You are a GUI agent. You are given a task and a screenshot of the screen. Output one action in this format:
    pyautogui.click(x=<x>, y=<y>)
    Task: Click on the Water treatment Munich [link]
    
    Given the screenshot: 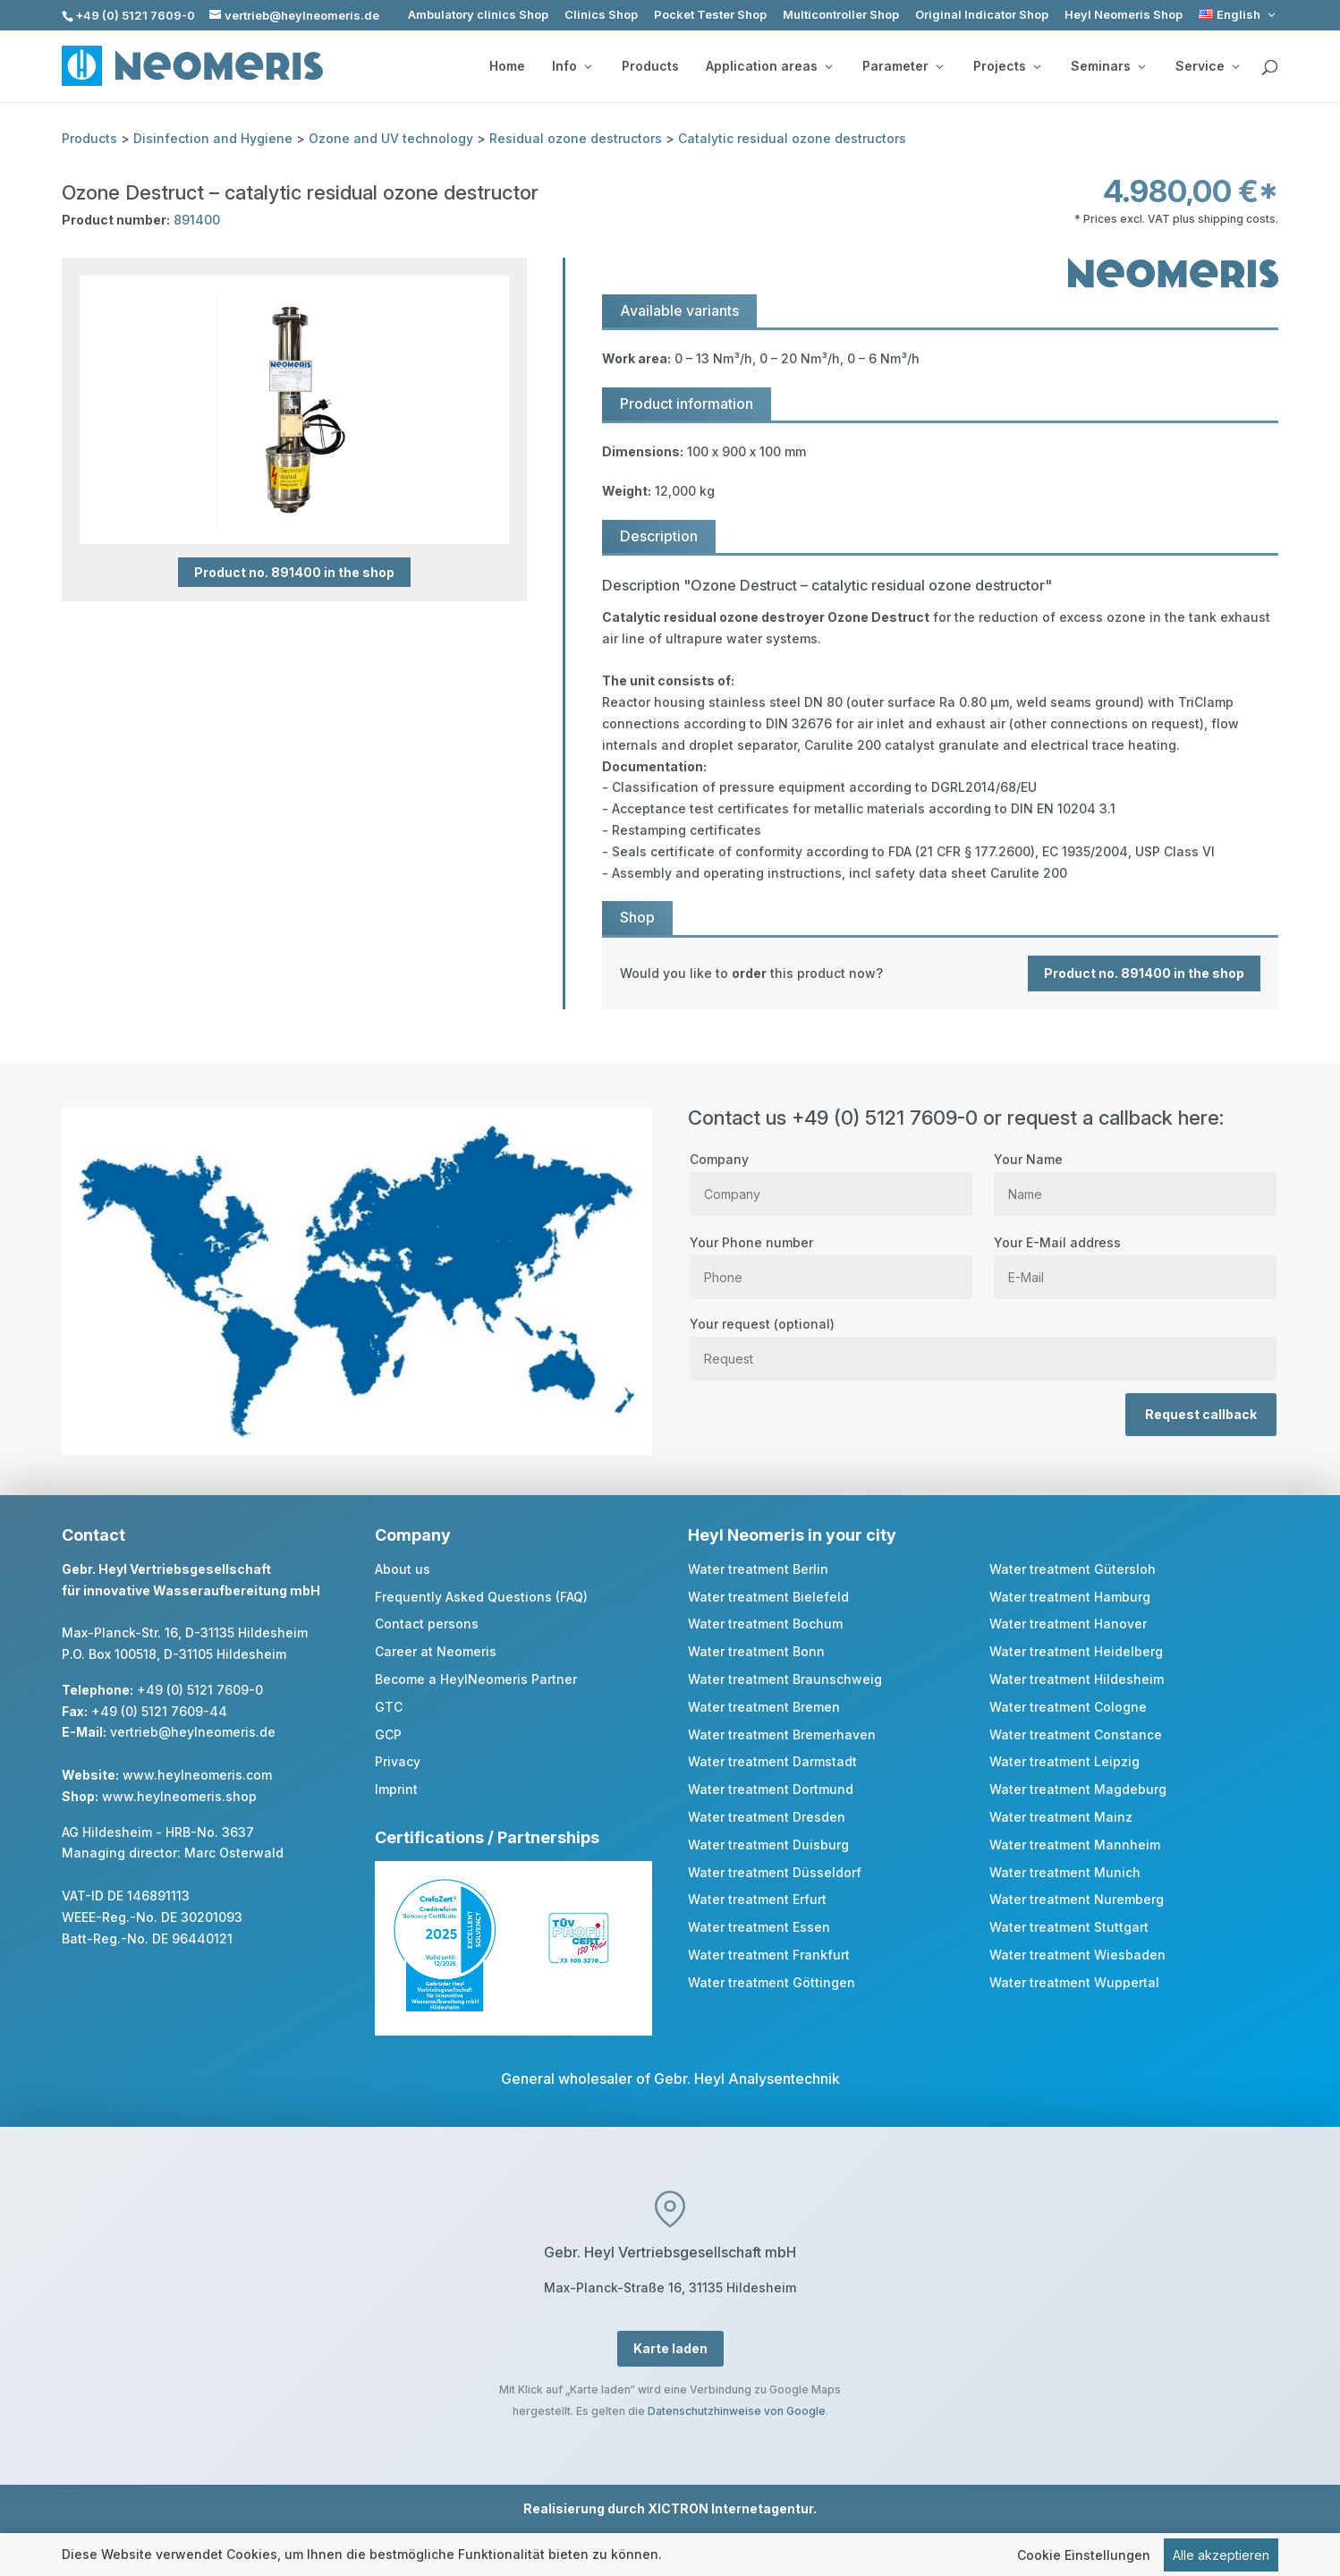 What is the action you would take?
    pyautogui.click(x=1065, y=1872)
    